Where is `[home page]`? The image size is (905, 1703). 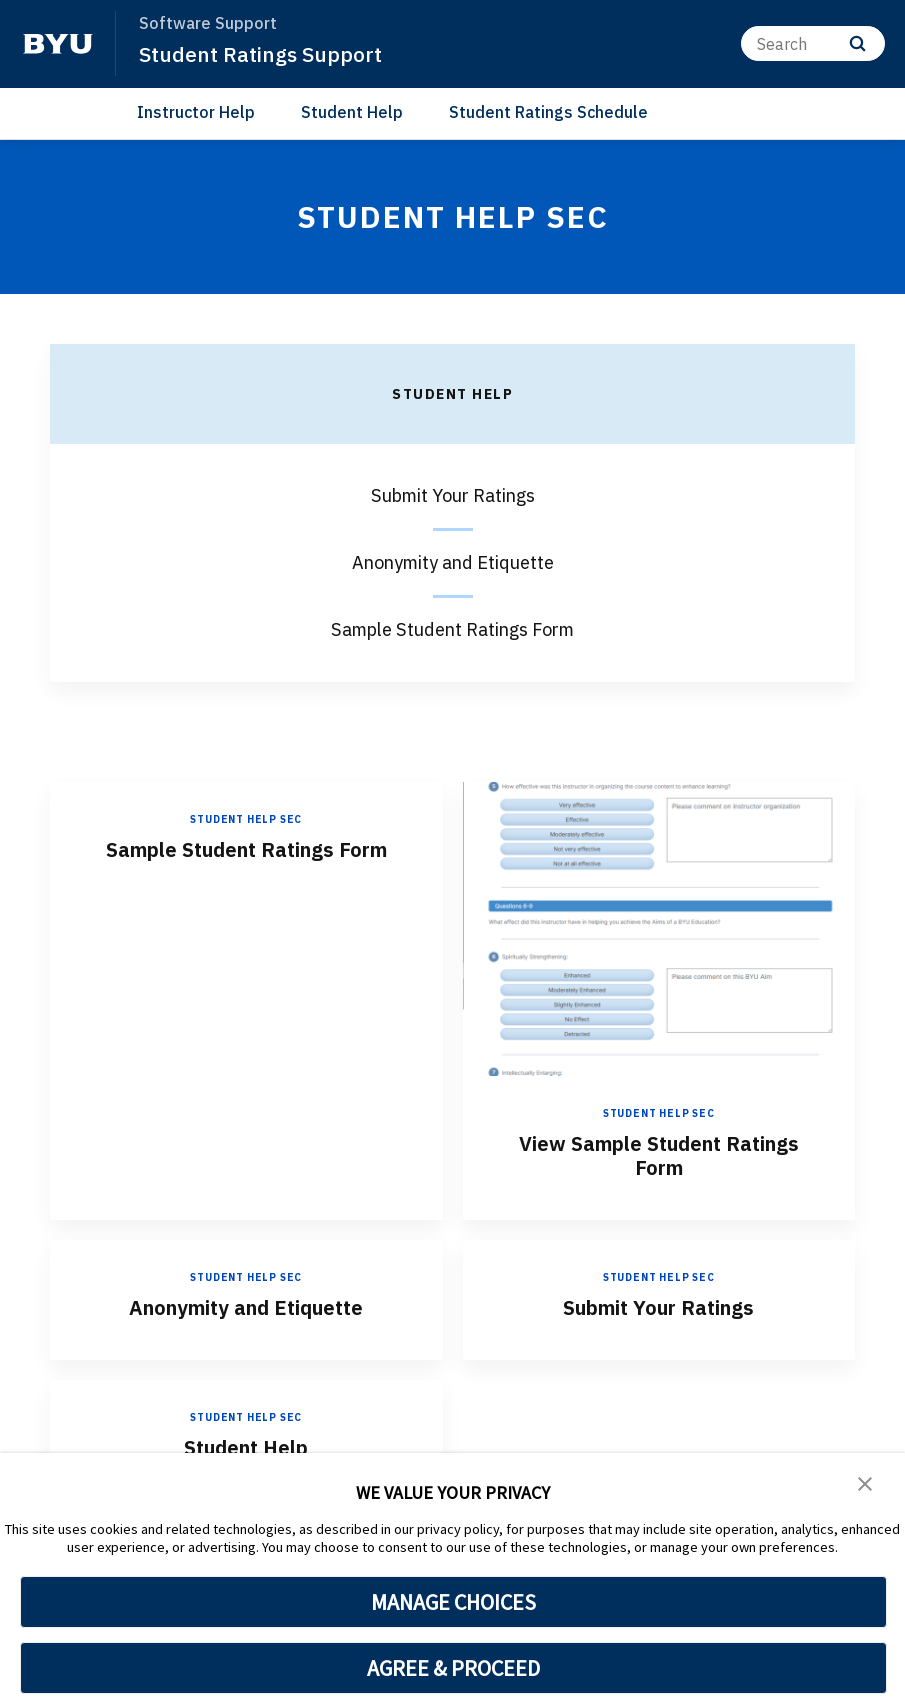
[home page] is located at coordinates (58, 44).